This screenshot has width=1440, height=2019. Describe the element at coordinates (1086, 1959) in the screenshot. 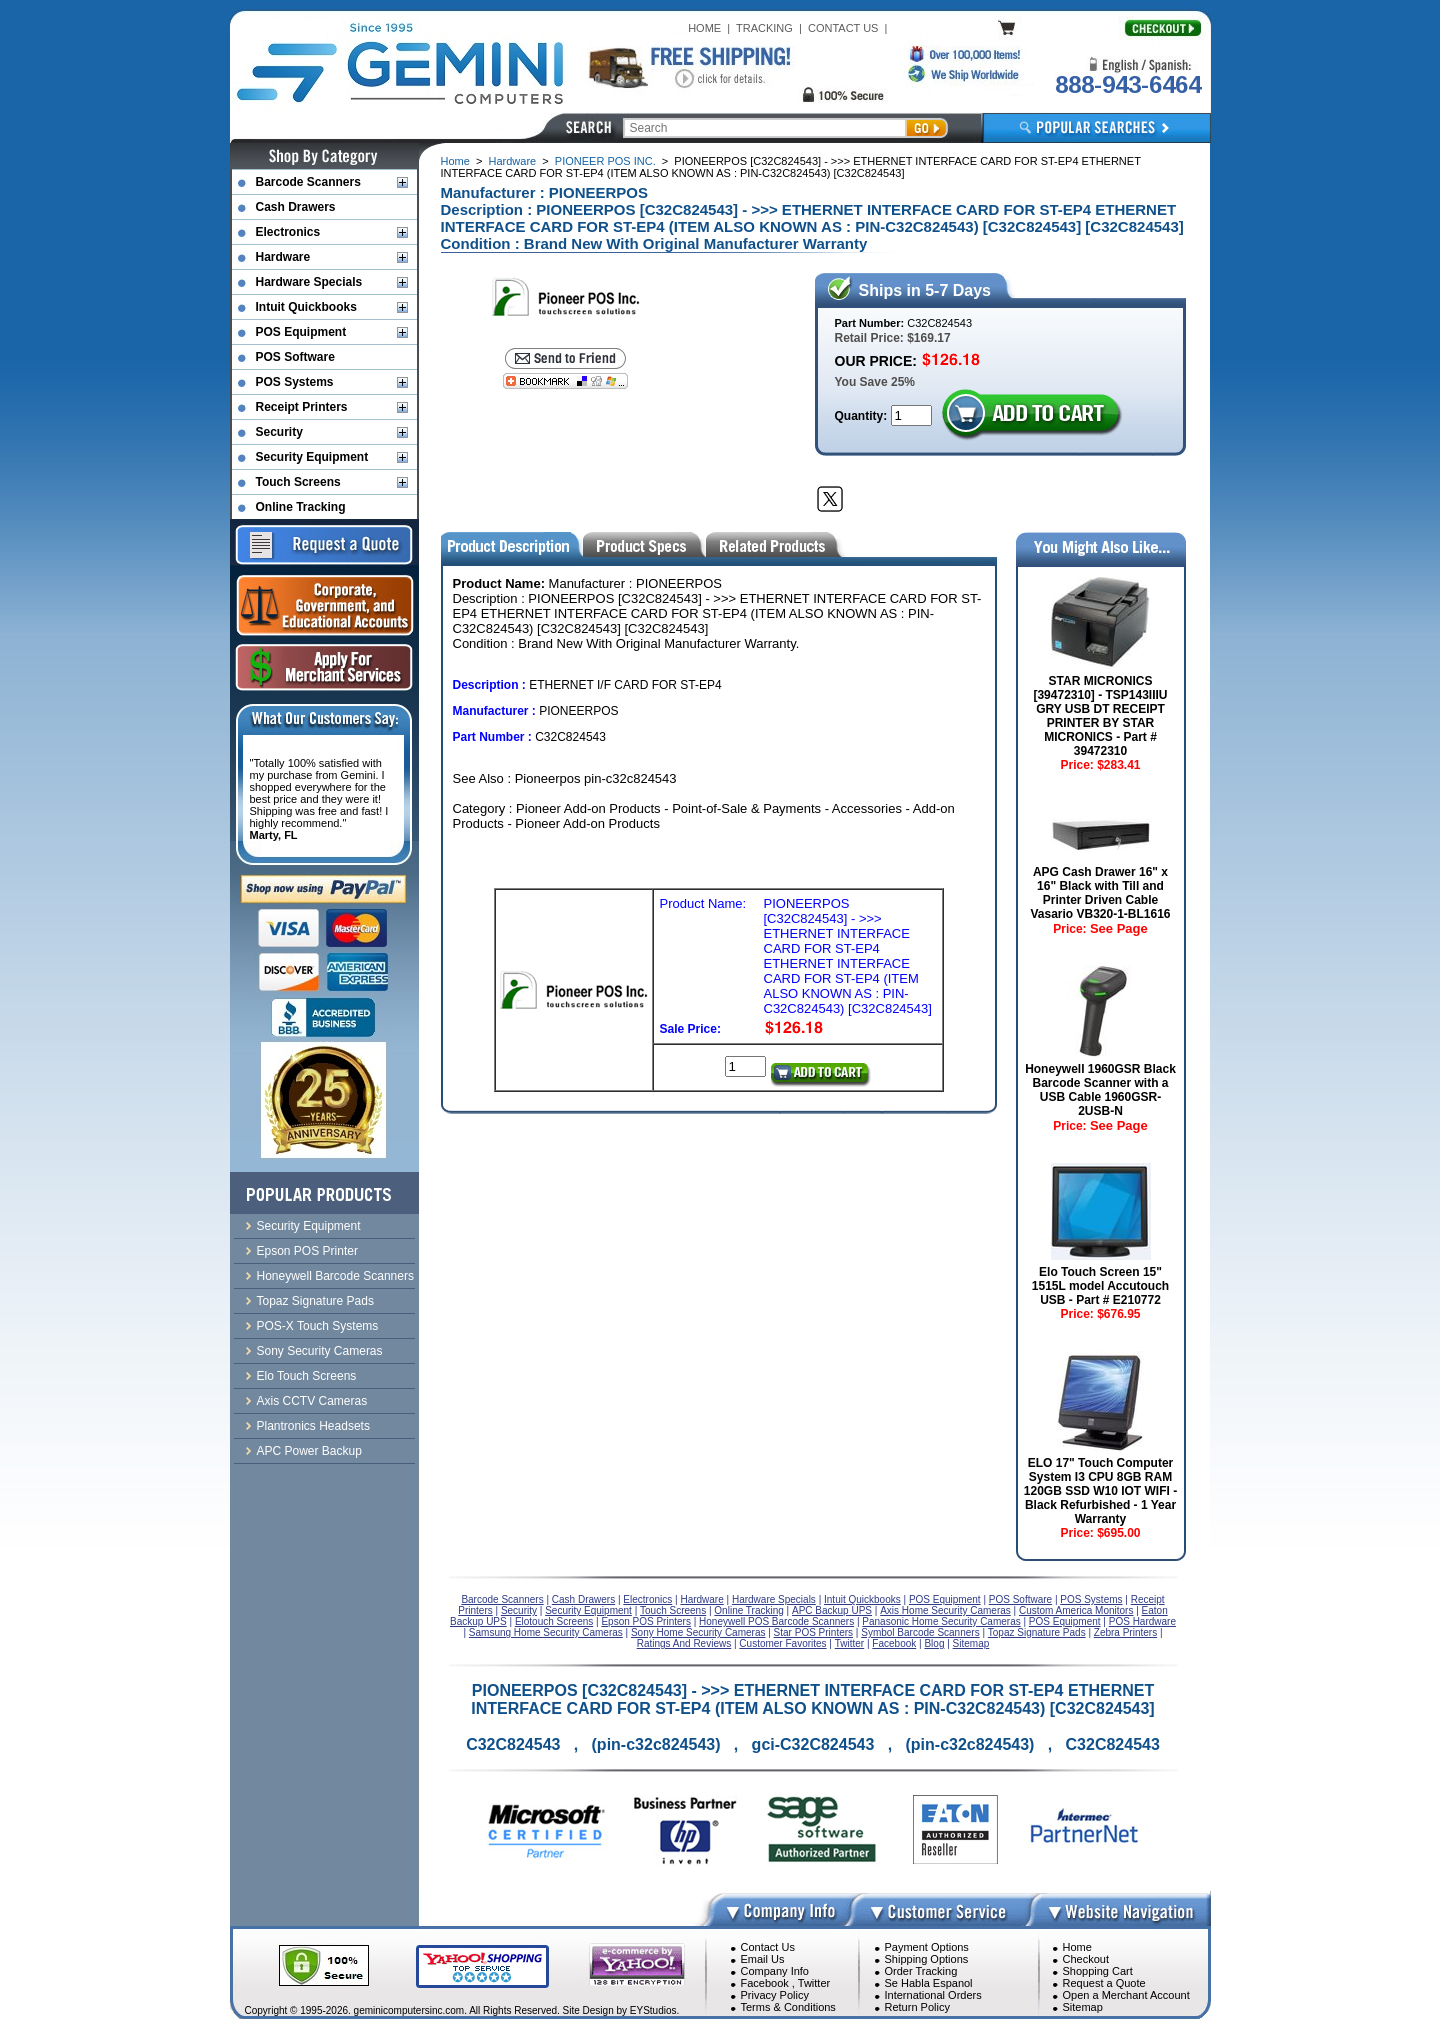

I see `Checkout` at that location.